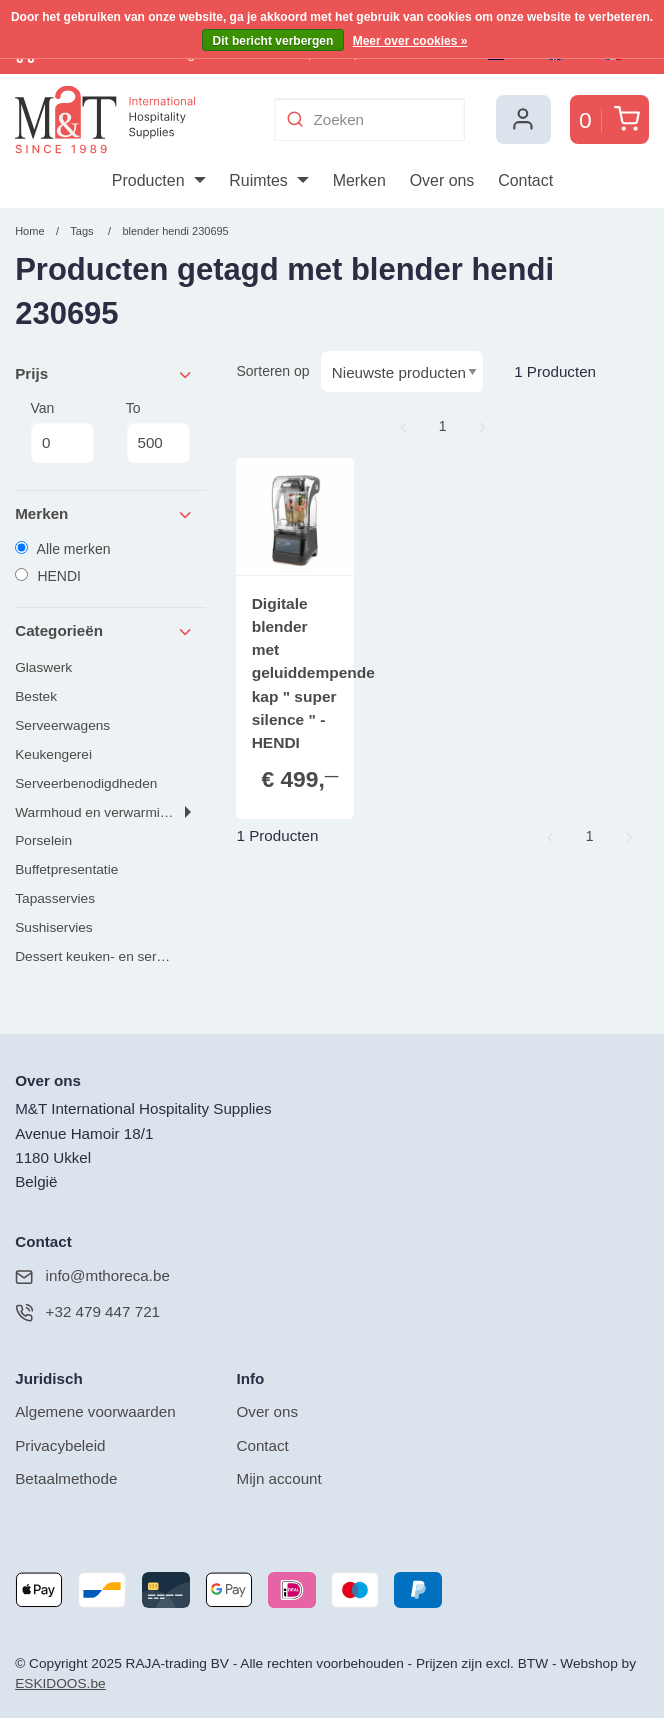 This screenshot has width=664, height=1718. What do you see at coordinates (110, 956) in the screenshot?
I see `Dessert keuken- en serveerproducten` at bounding box center [110, 956].